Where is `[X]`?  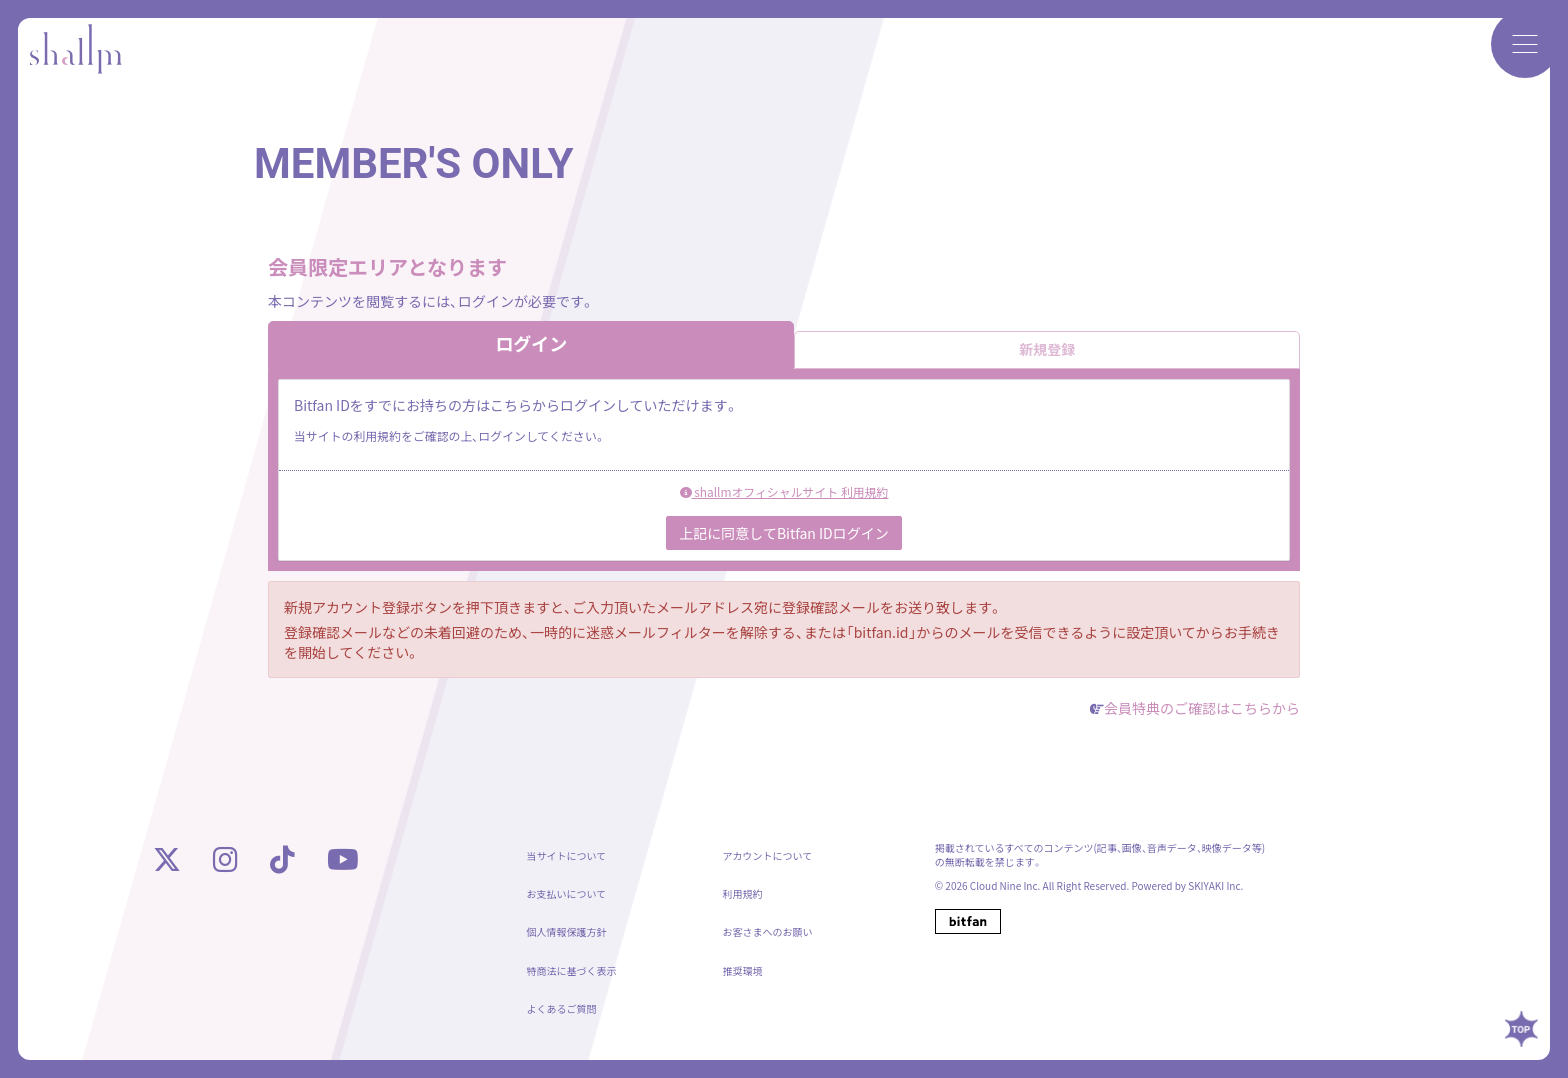
[X] is located at coordinates (167, 864).